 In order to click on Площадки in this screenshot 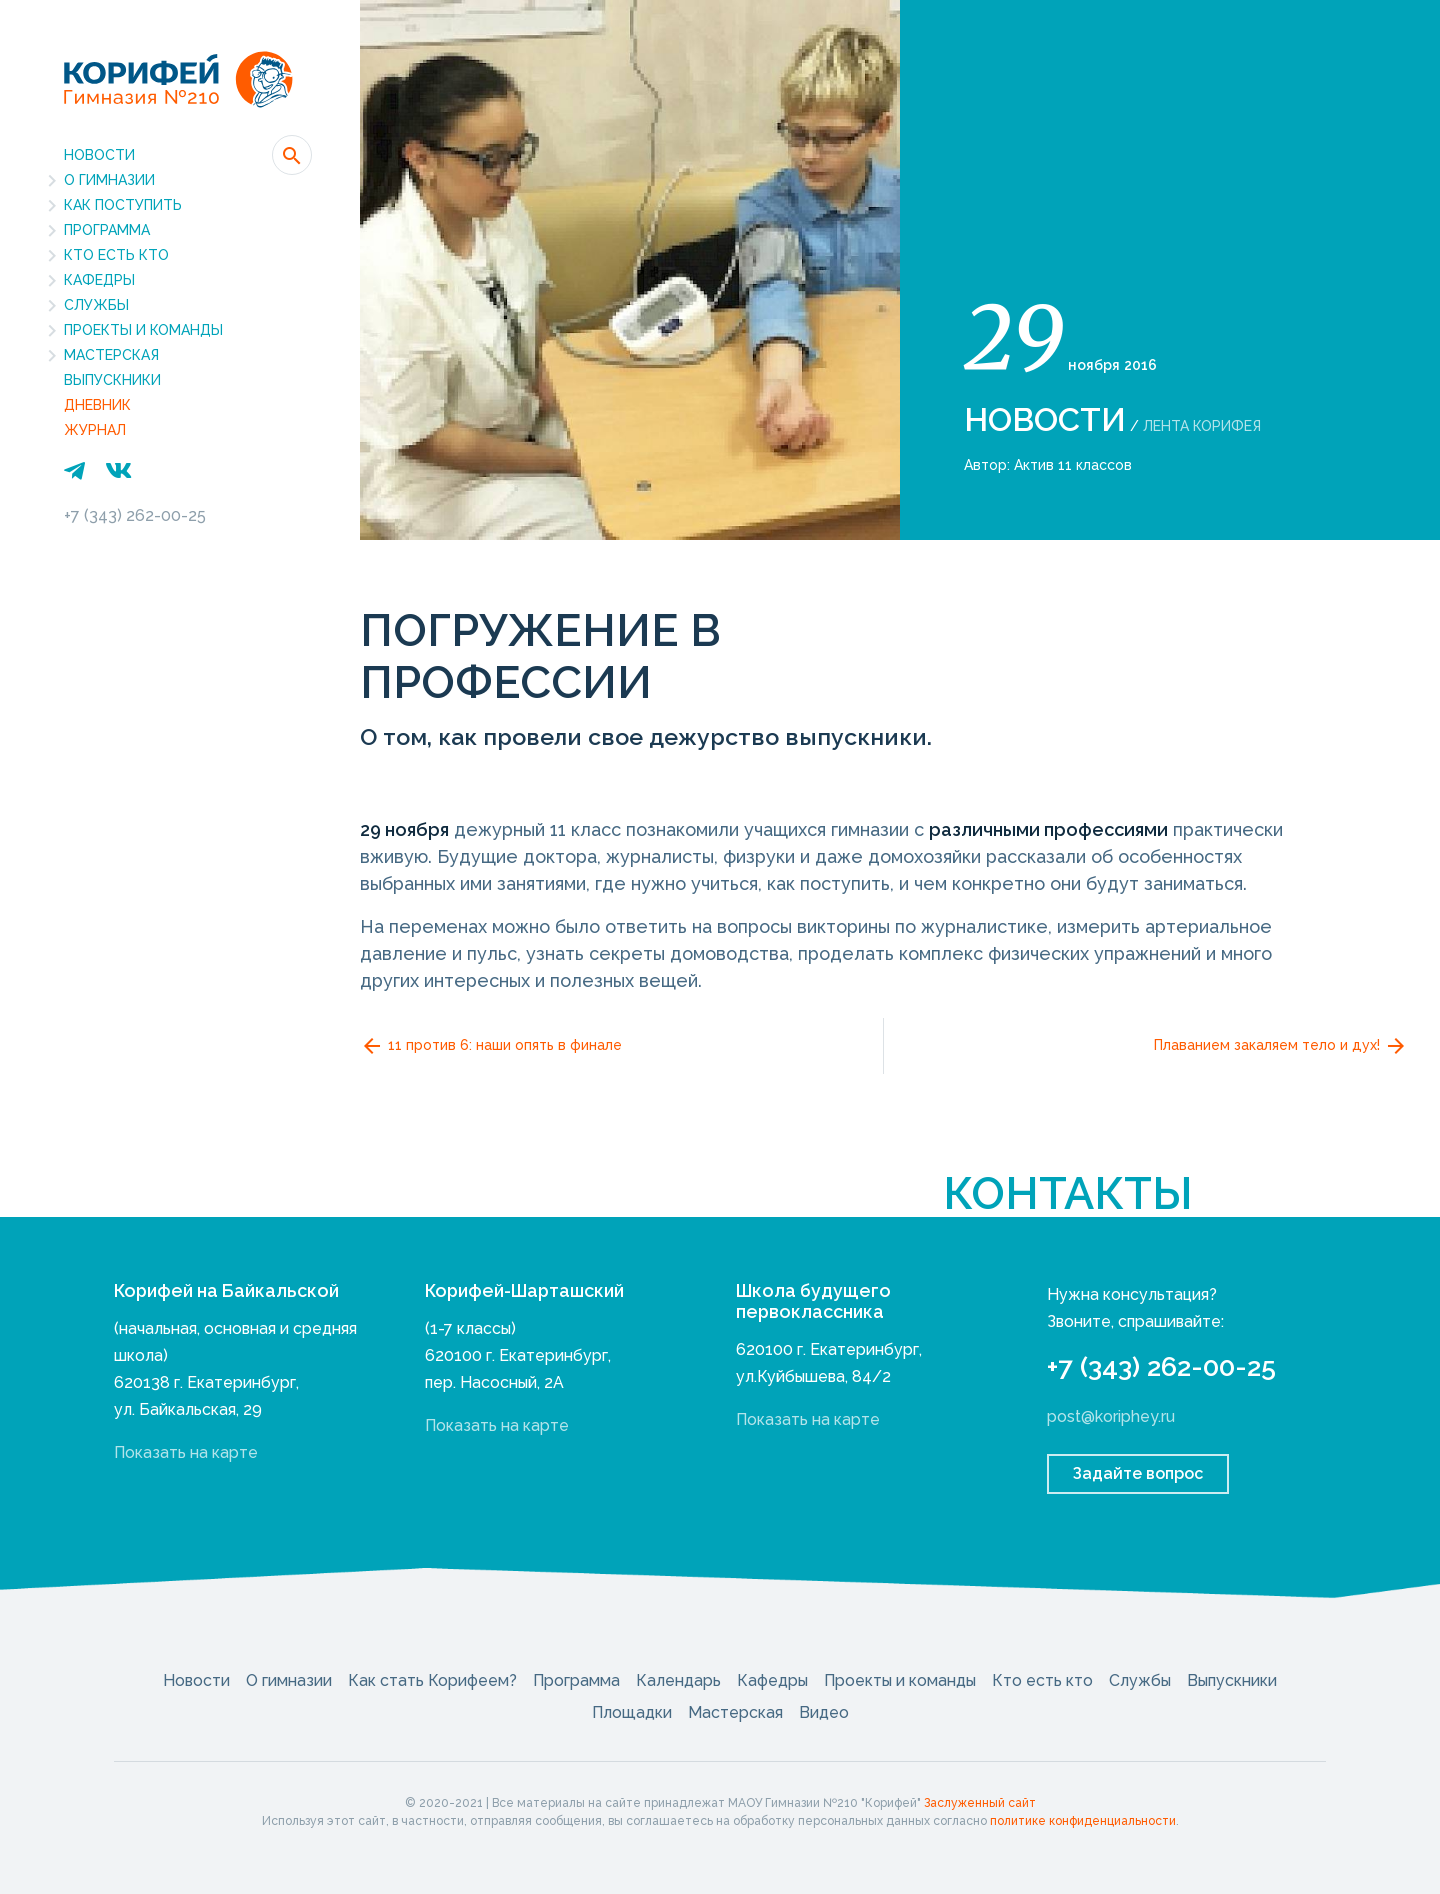, I will do `click(632, 1712)`.